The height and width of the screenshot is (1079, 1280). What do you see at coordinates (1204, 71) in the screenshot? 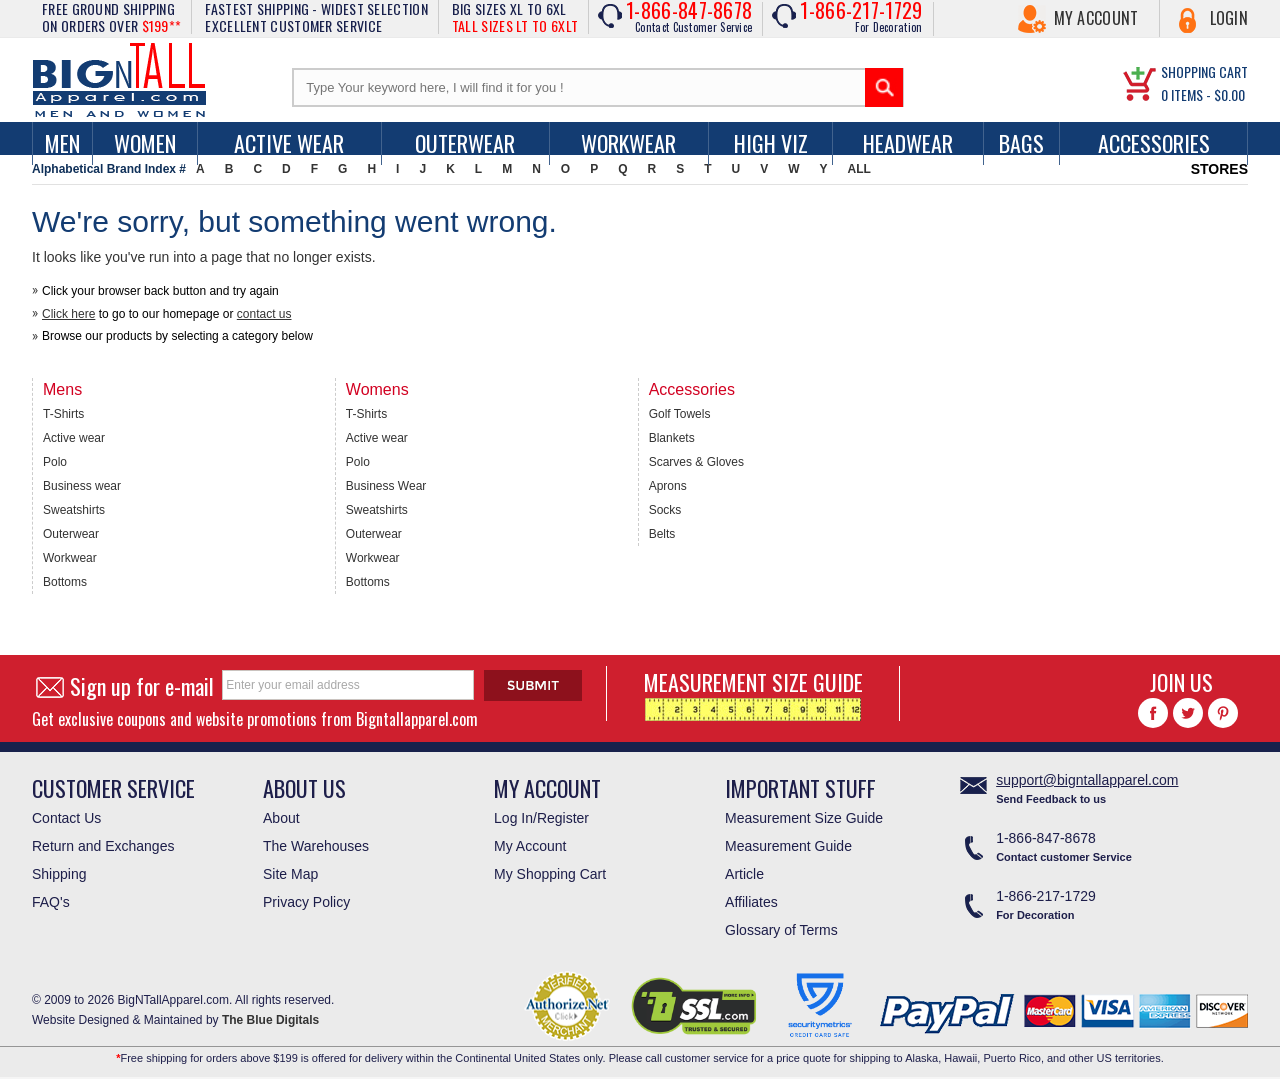
I see `SHOPPING CART` at bounding box center [1204, 71].